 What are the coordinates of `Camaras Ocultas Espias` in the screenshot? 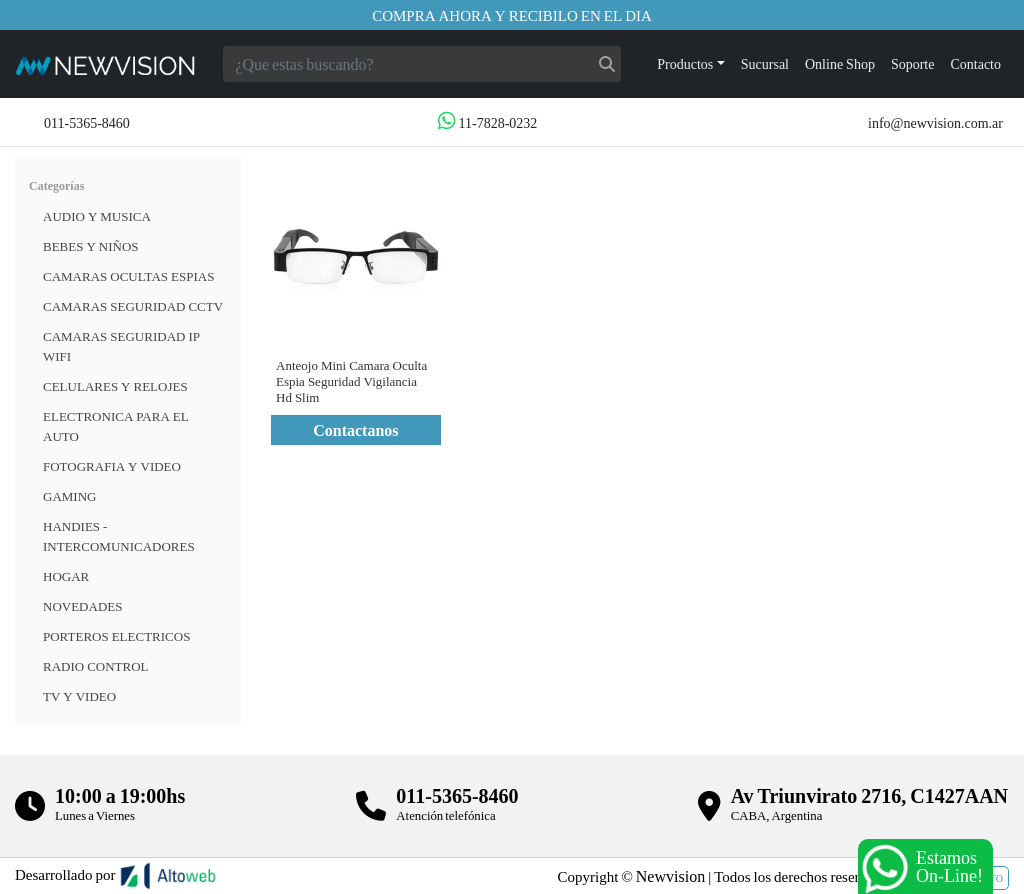 It's located at (128, 276).